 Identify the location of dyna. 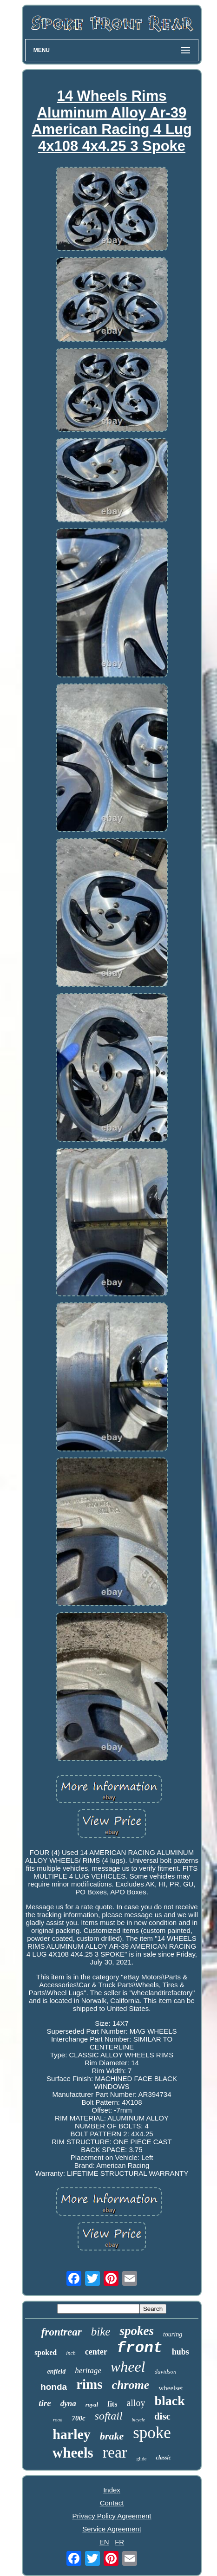
(68, 2403).